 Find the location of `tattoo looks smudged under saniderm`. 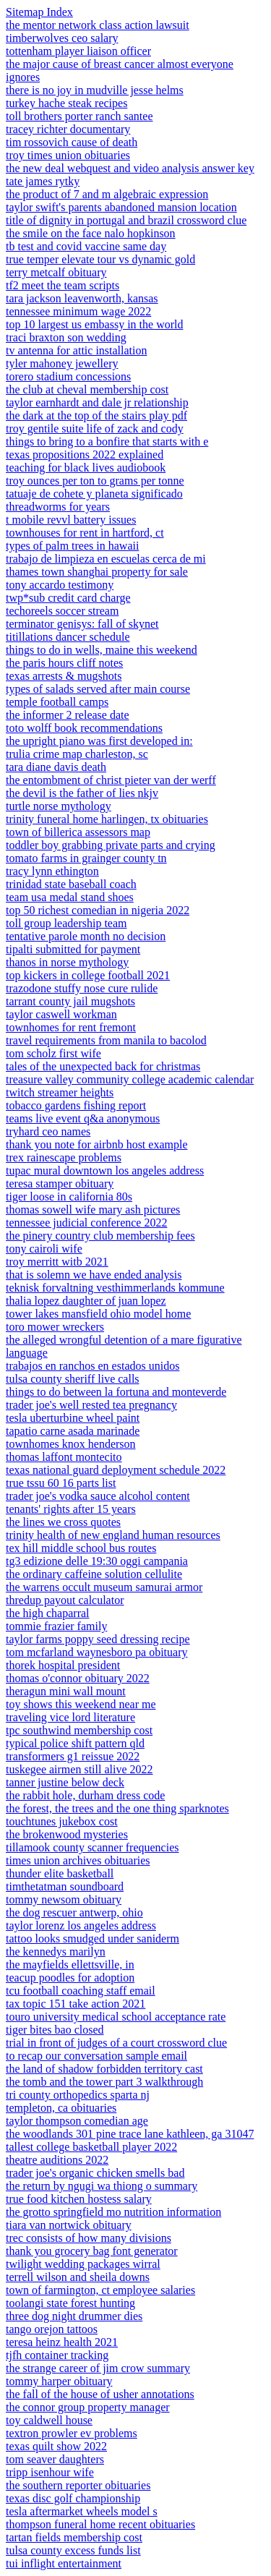

tattoo looks smudged under saniderm is located at coordinates (92, 1938).